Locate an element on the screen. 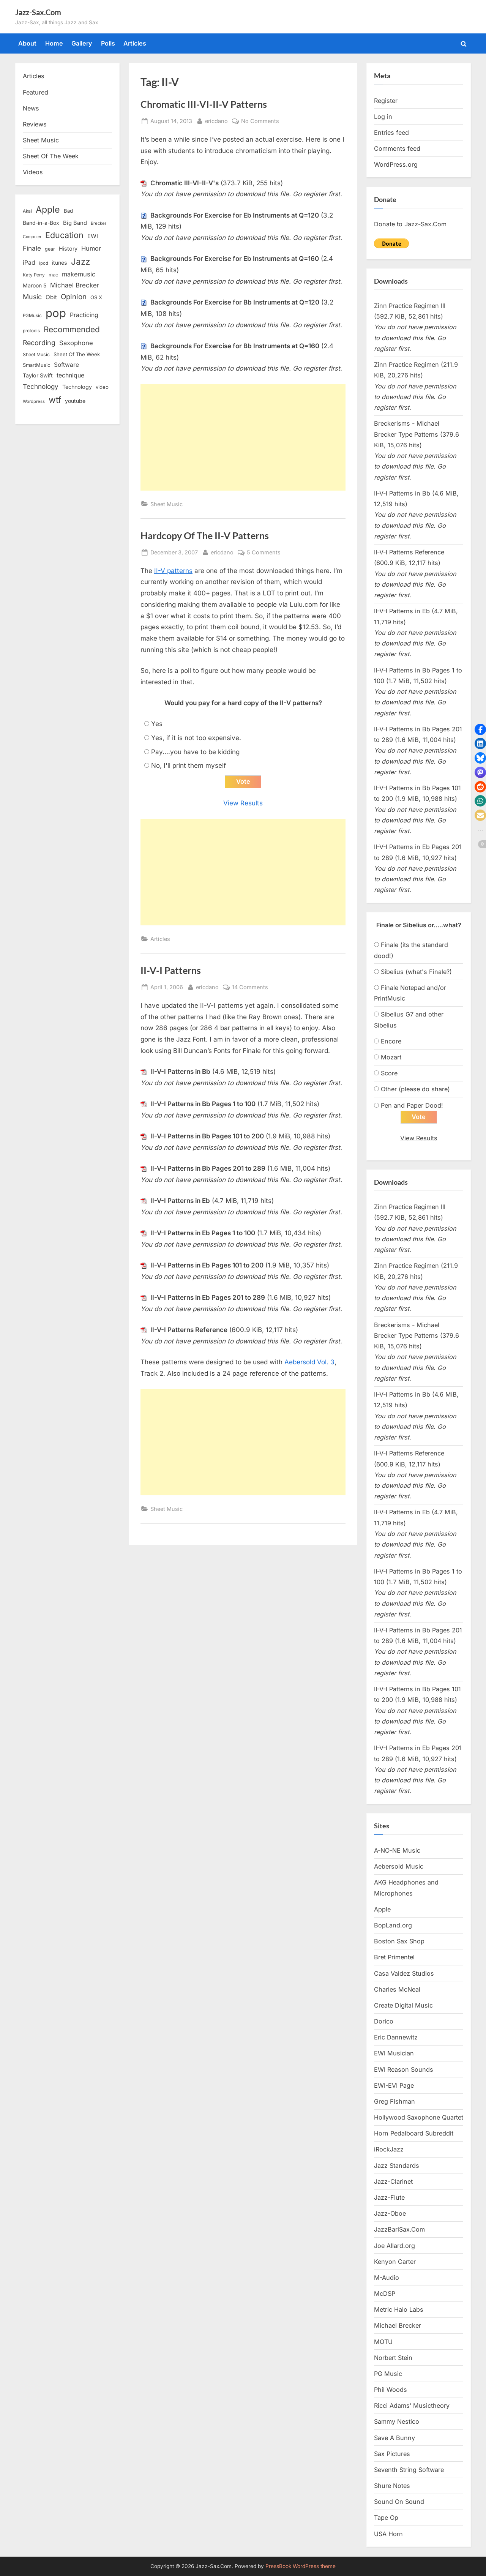 This screenshot has width=486, height=2576. II-V patterns is located at coordinates (173, 571).